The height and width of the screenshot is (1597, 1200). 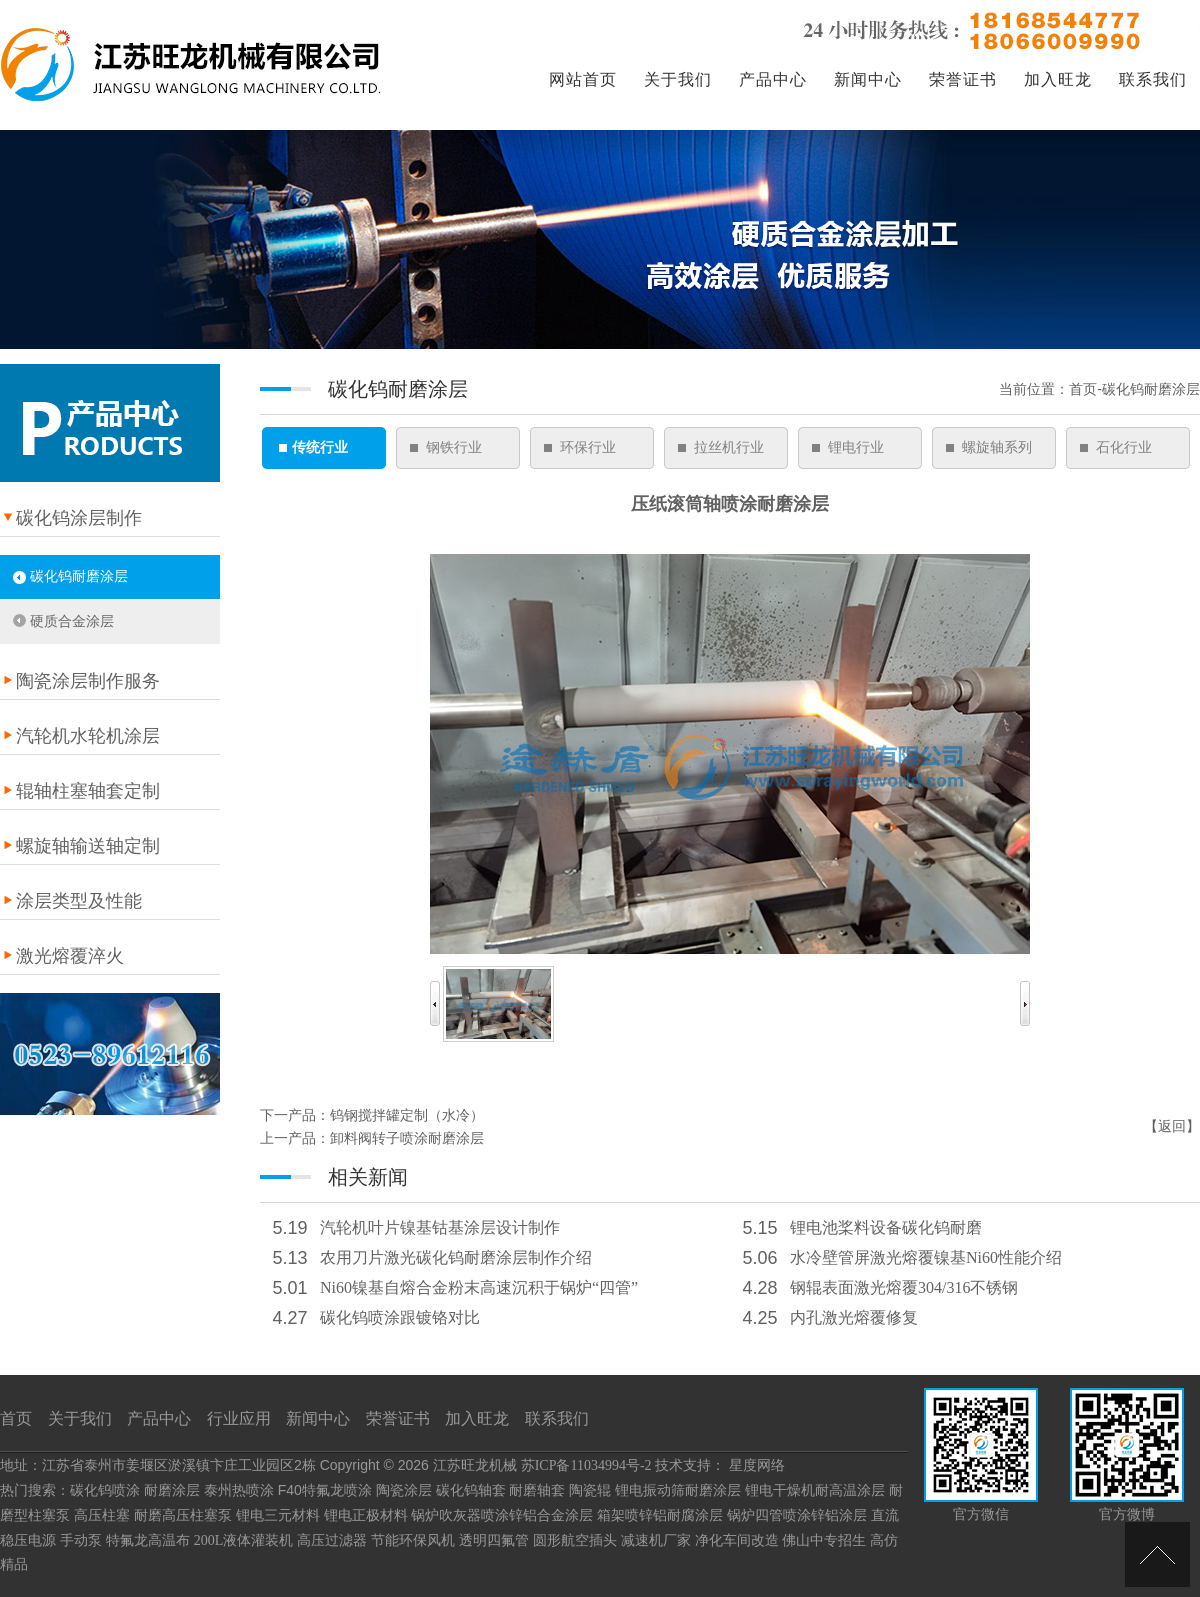 What do you see at coordinates (1058, 79) in the screenshot?
I see `加入旺龙` at bounding box center [1058, 79].